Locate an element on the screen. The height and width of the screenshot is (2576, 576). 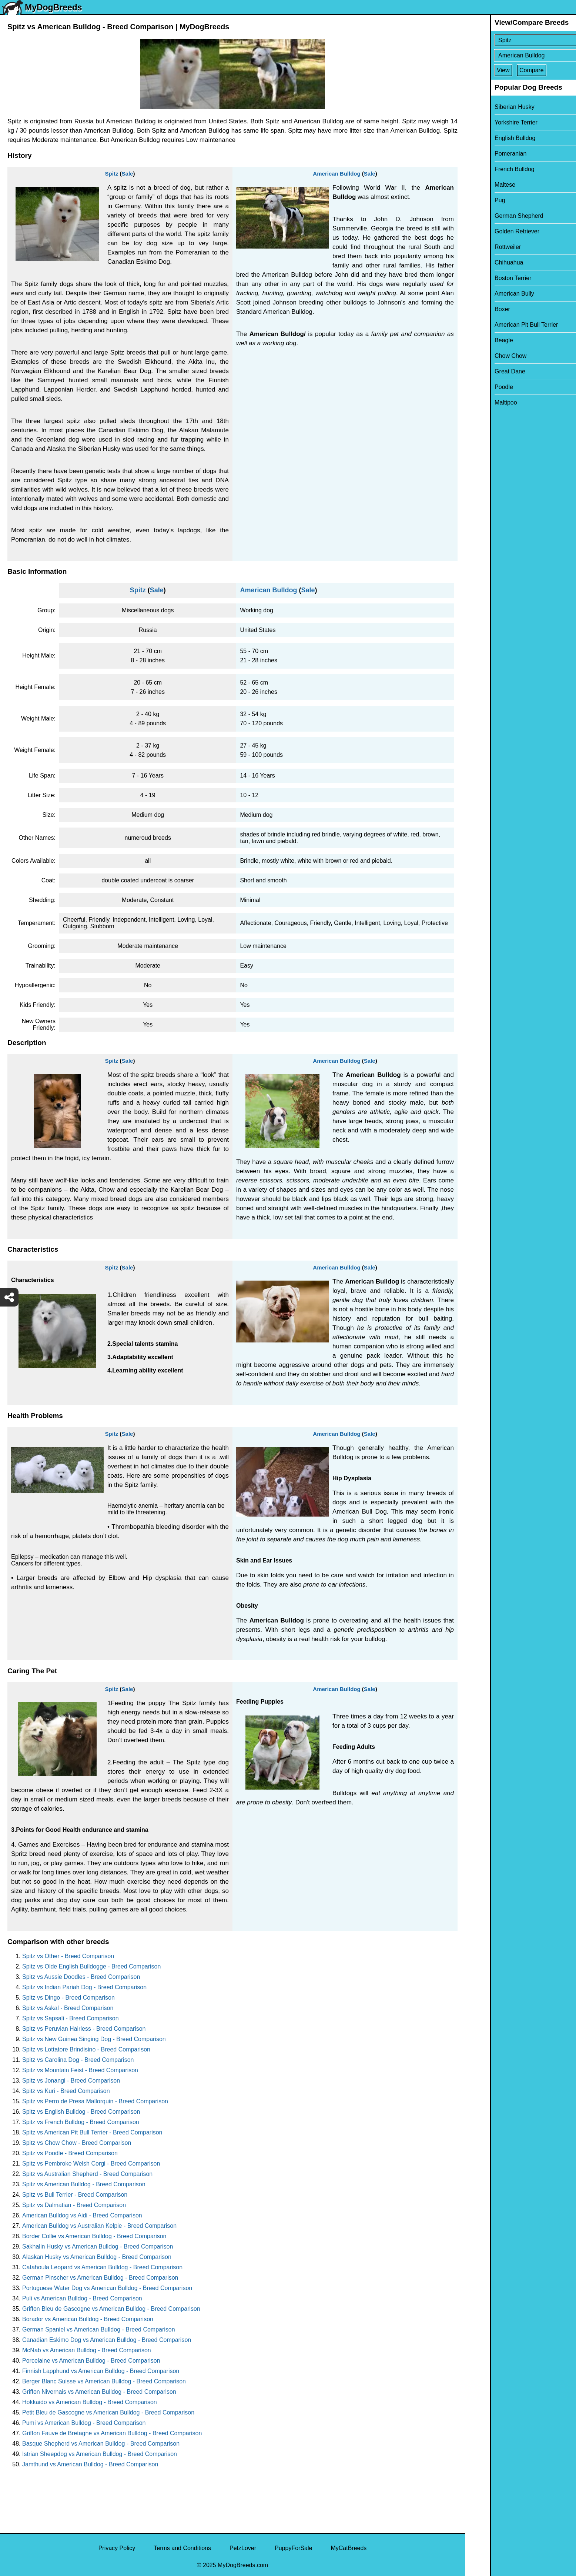
Canadian Eskimo Dog vs American Bulldog - Breed Comparison is located at coordinates (106, 2340).